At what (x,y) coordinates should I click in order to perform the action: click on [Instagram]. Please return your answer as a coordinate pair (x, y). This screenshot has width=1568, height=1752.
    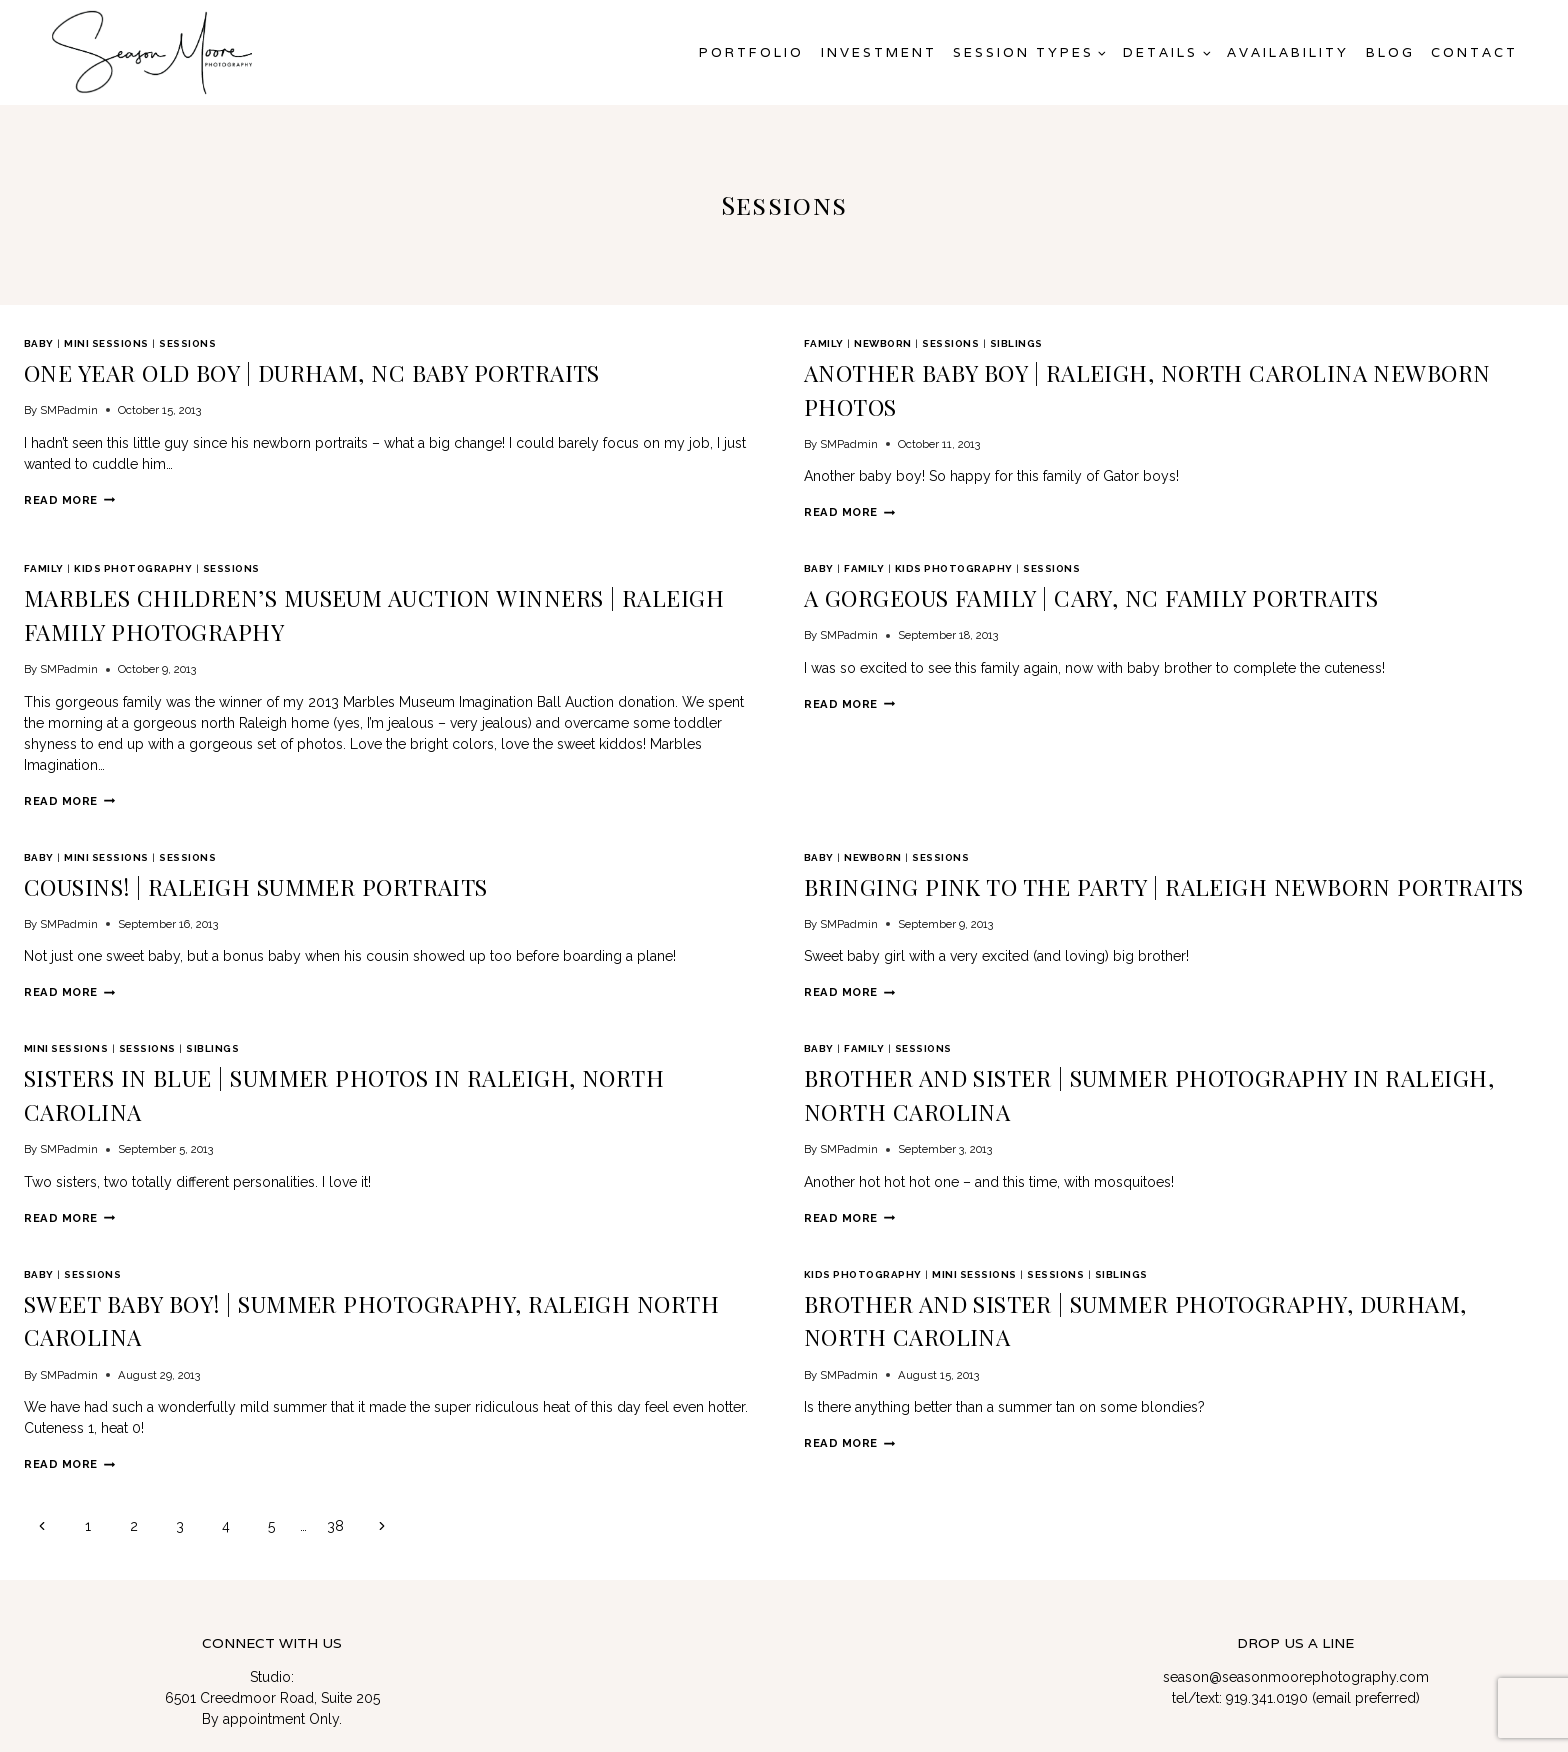
    Looking at the image, I should click on (267, 1636).